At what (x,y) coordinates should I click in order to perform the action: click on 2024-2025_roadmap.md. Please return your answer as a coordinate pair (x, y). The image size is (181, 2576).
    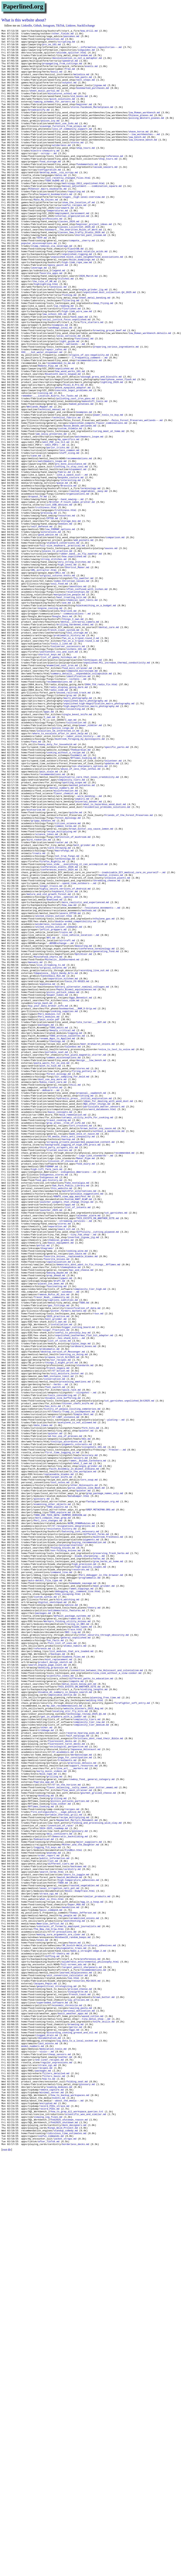
    Looking at the image, I should click on (54, 2188).